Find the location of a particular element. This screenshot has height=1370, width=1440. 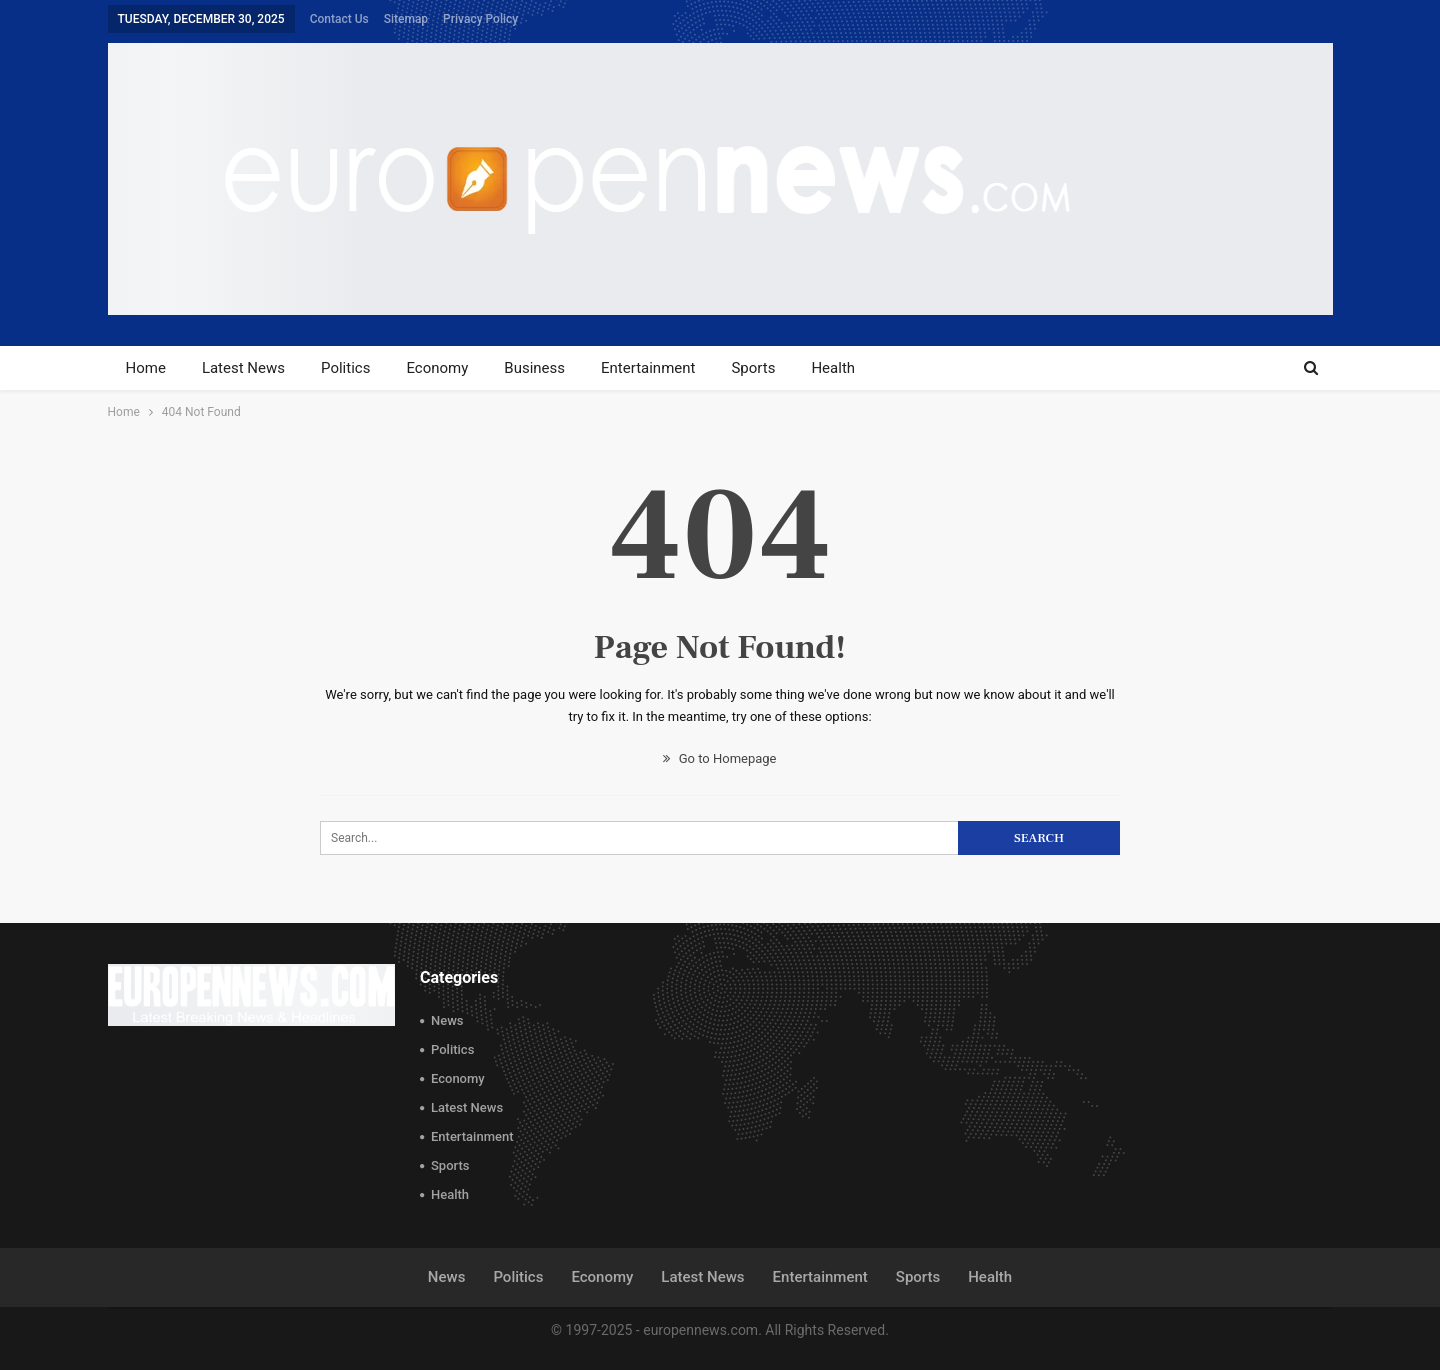

Sitemap is located at coordinates (406, 19).